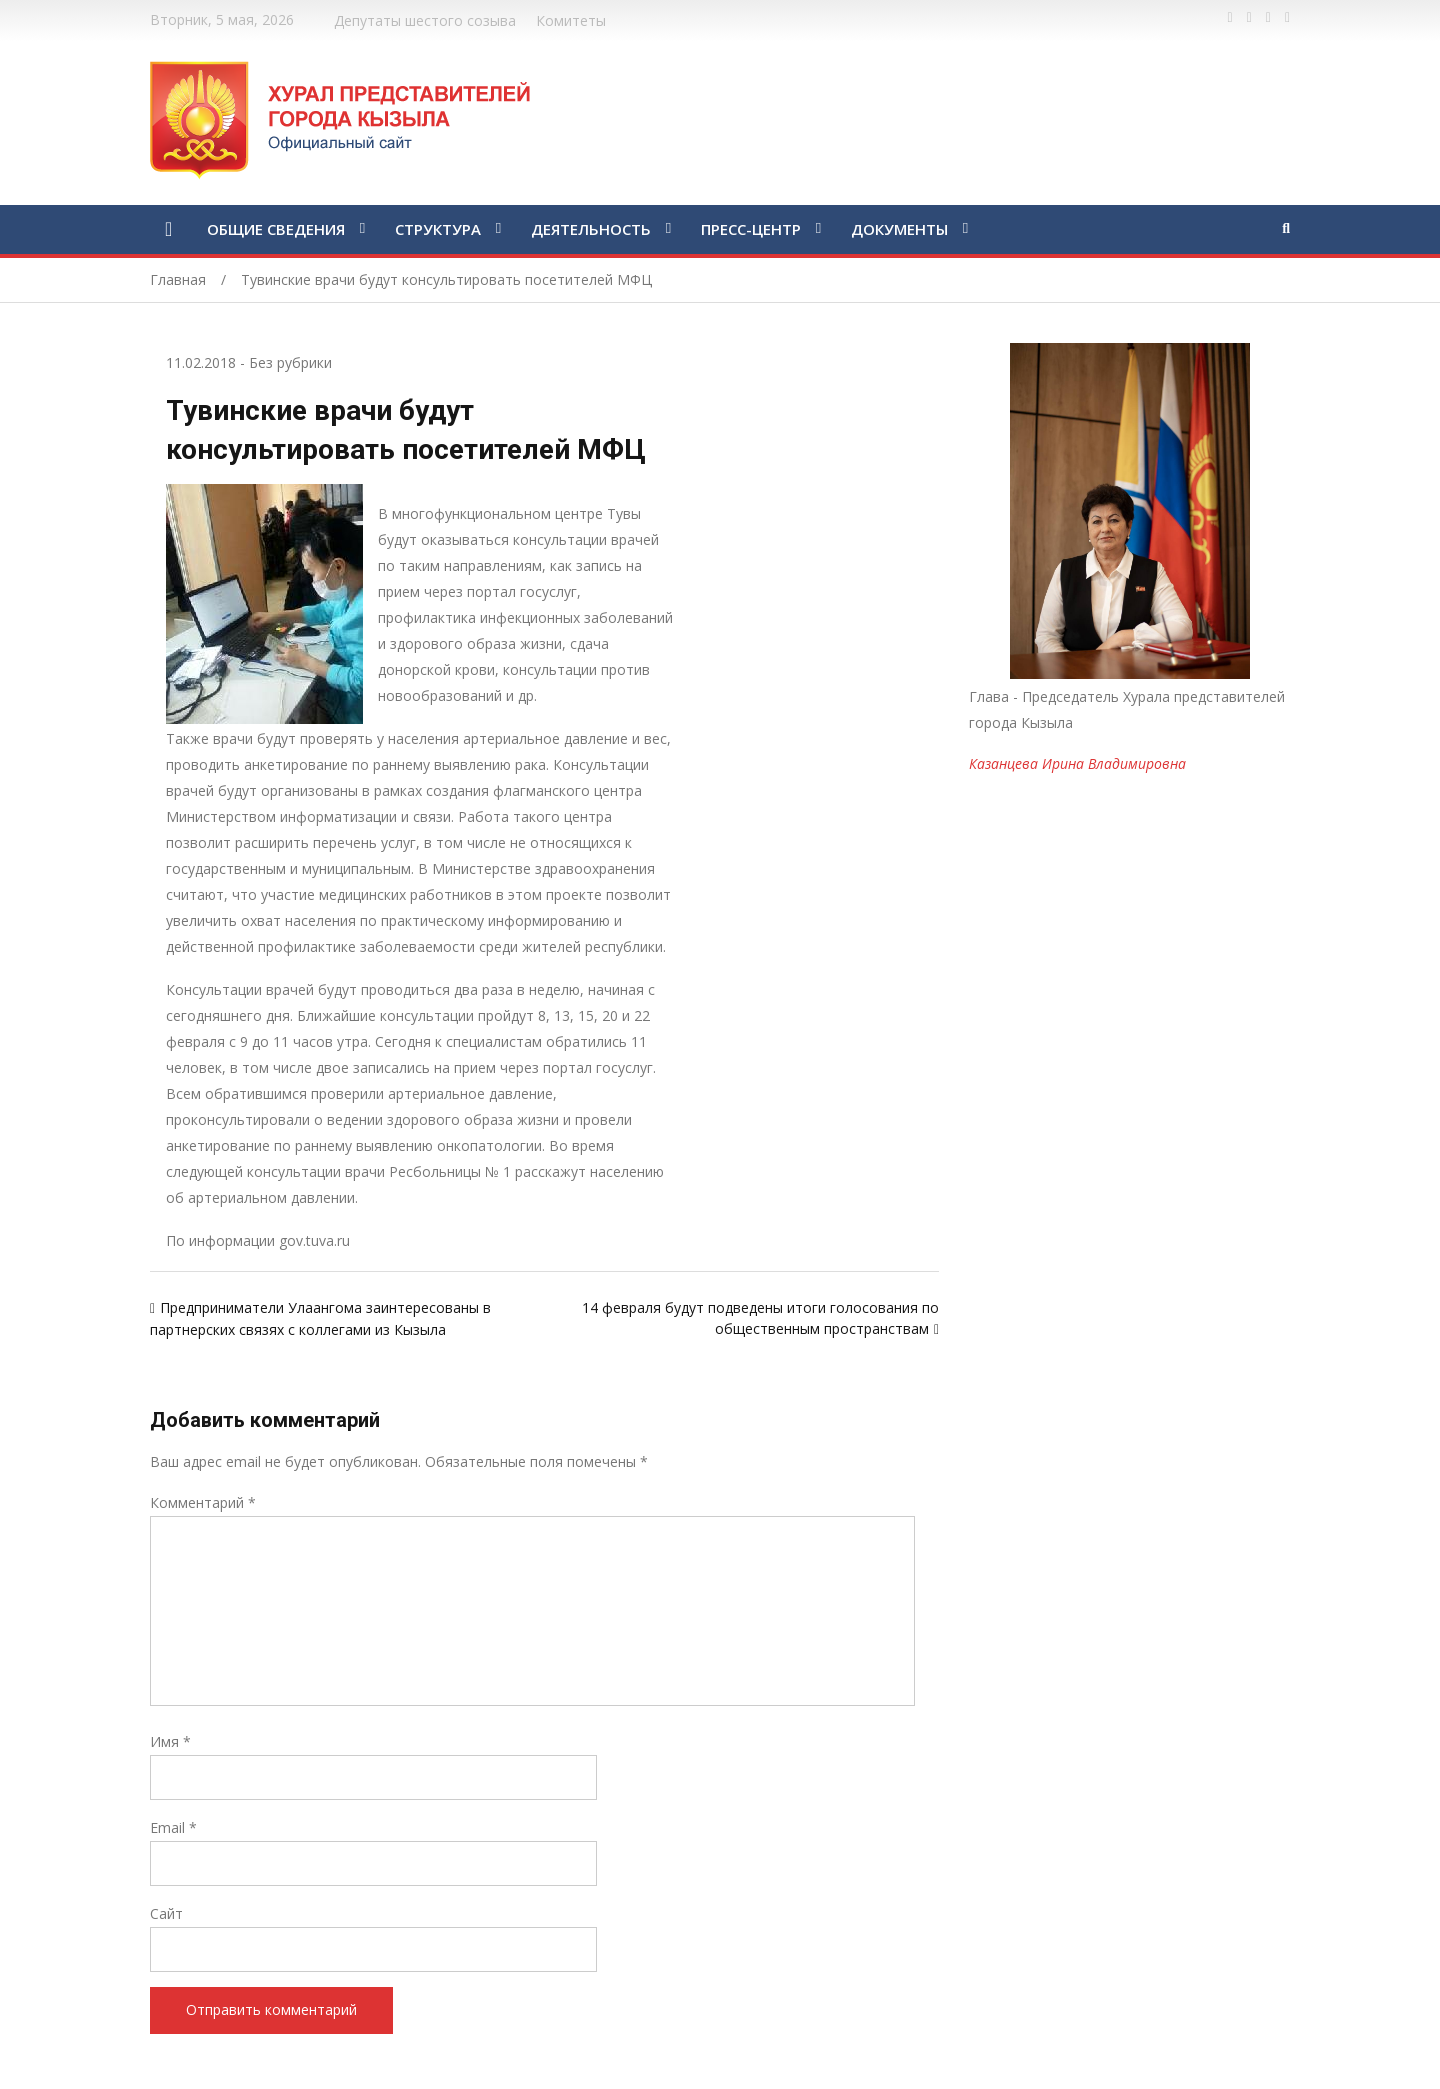 The height and width of the screenshot is (2089, 1440). I want to click on Сайт, so click(166, 1913).